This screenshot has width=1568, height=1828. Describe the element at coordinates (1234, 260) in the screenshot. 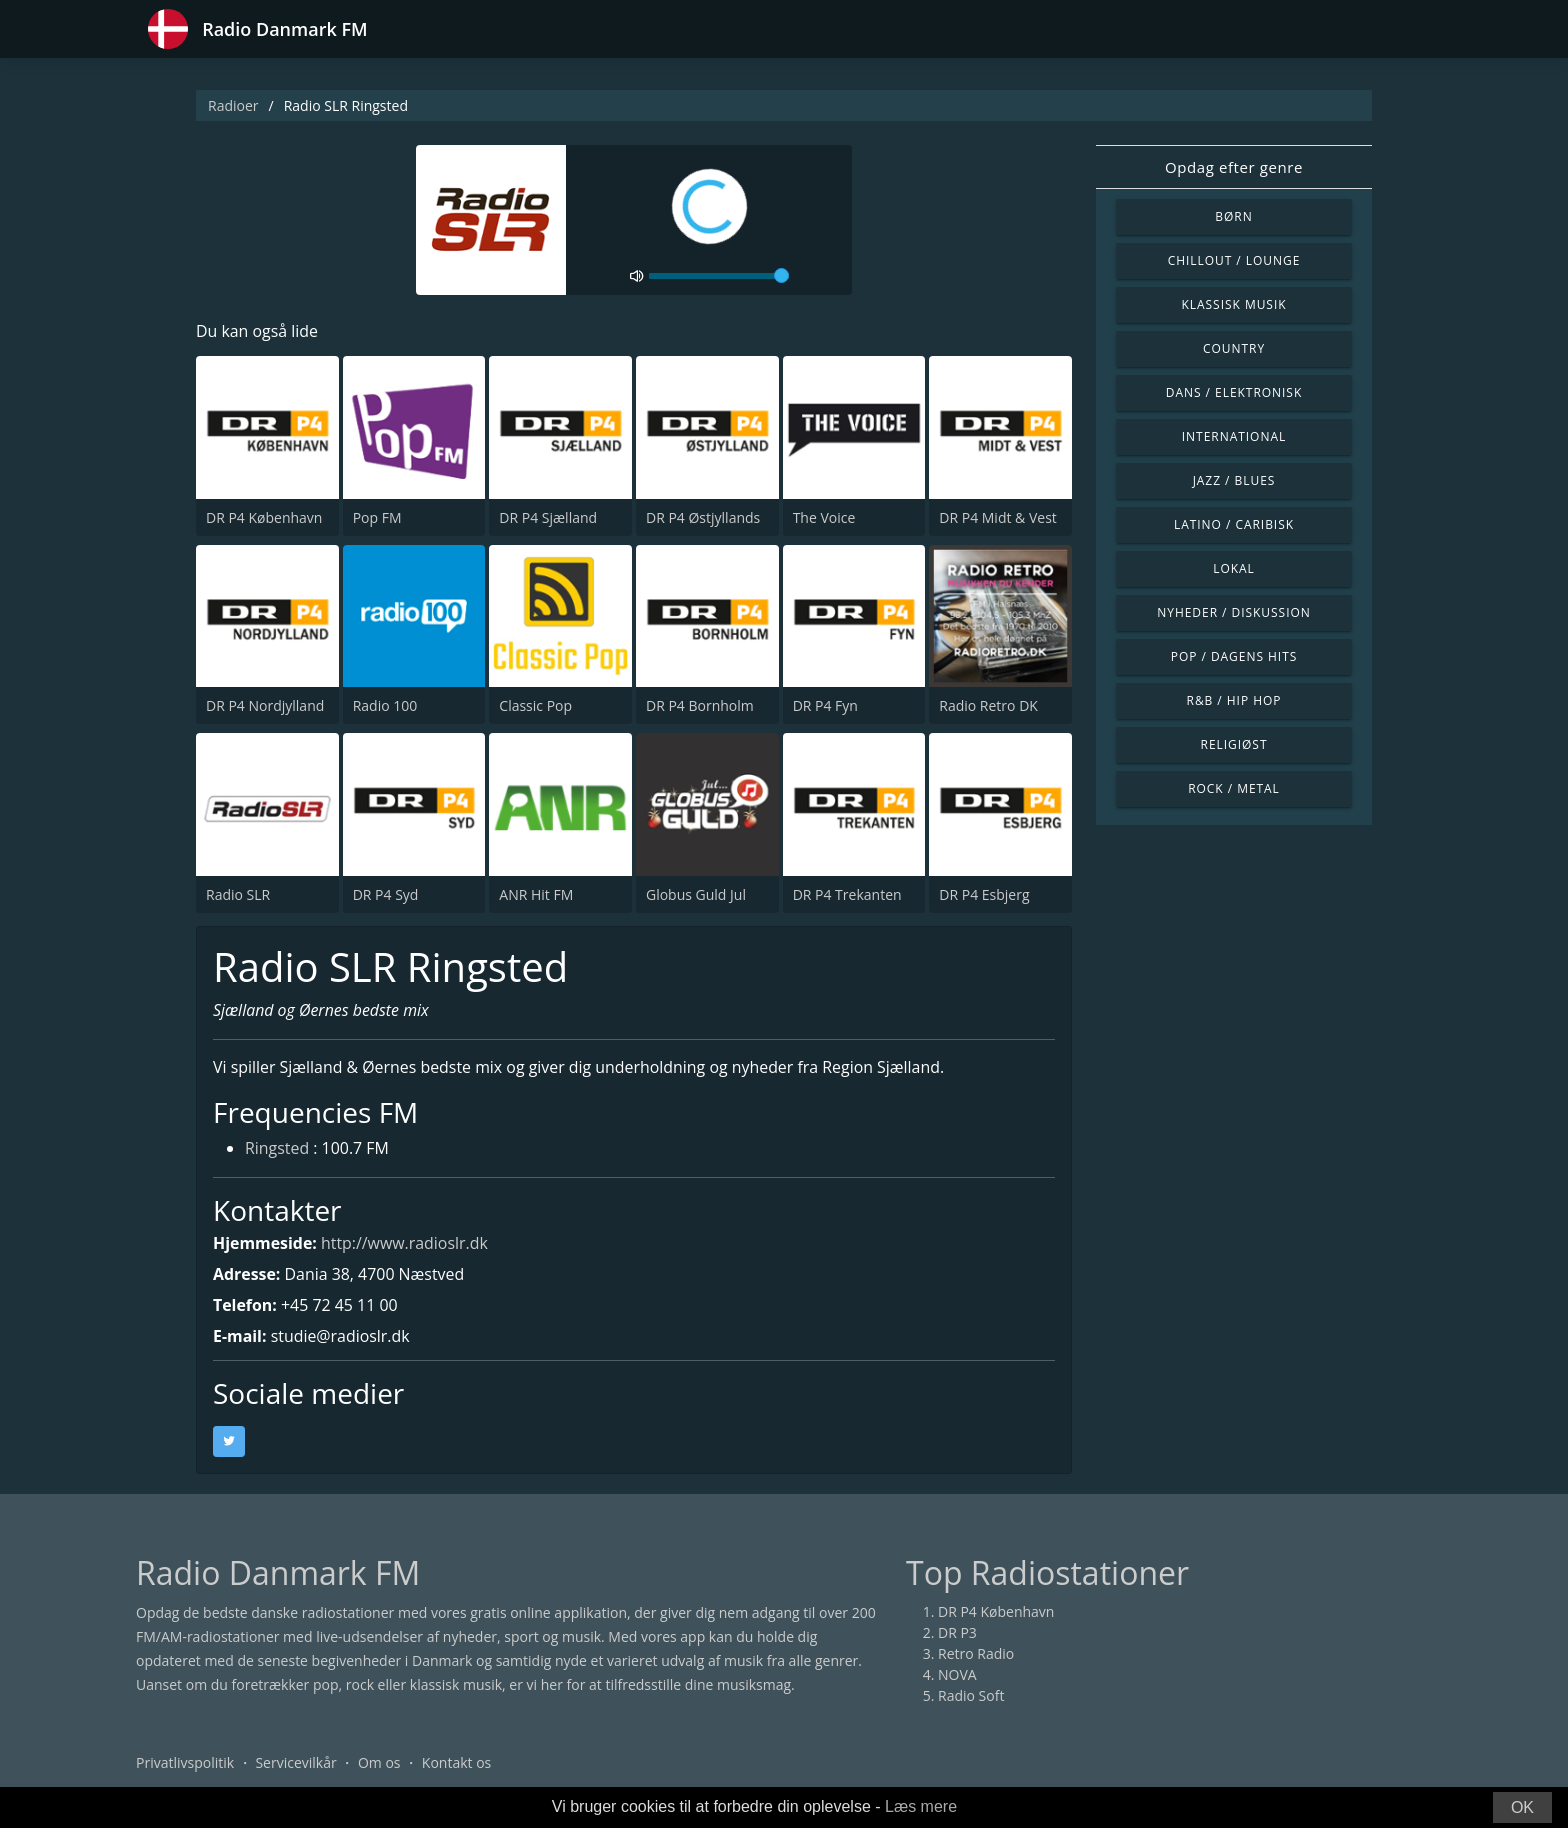

I see `Chillout / Lounge` at that location.